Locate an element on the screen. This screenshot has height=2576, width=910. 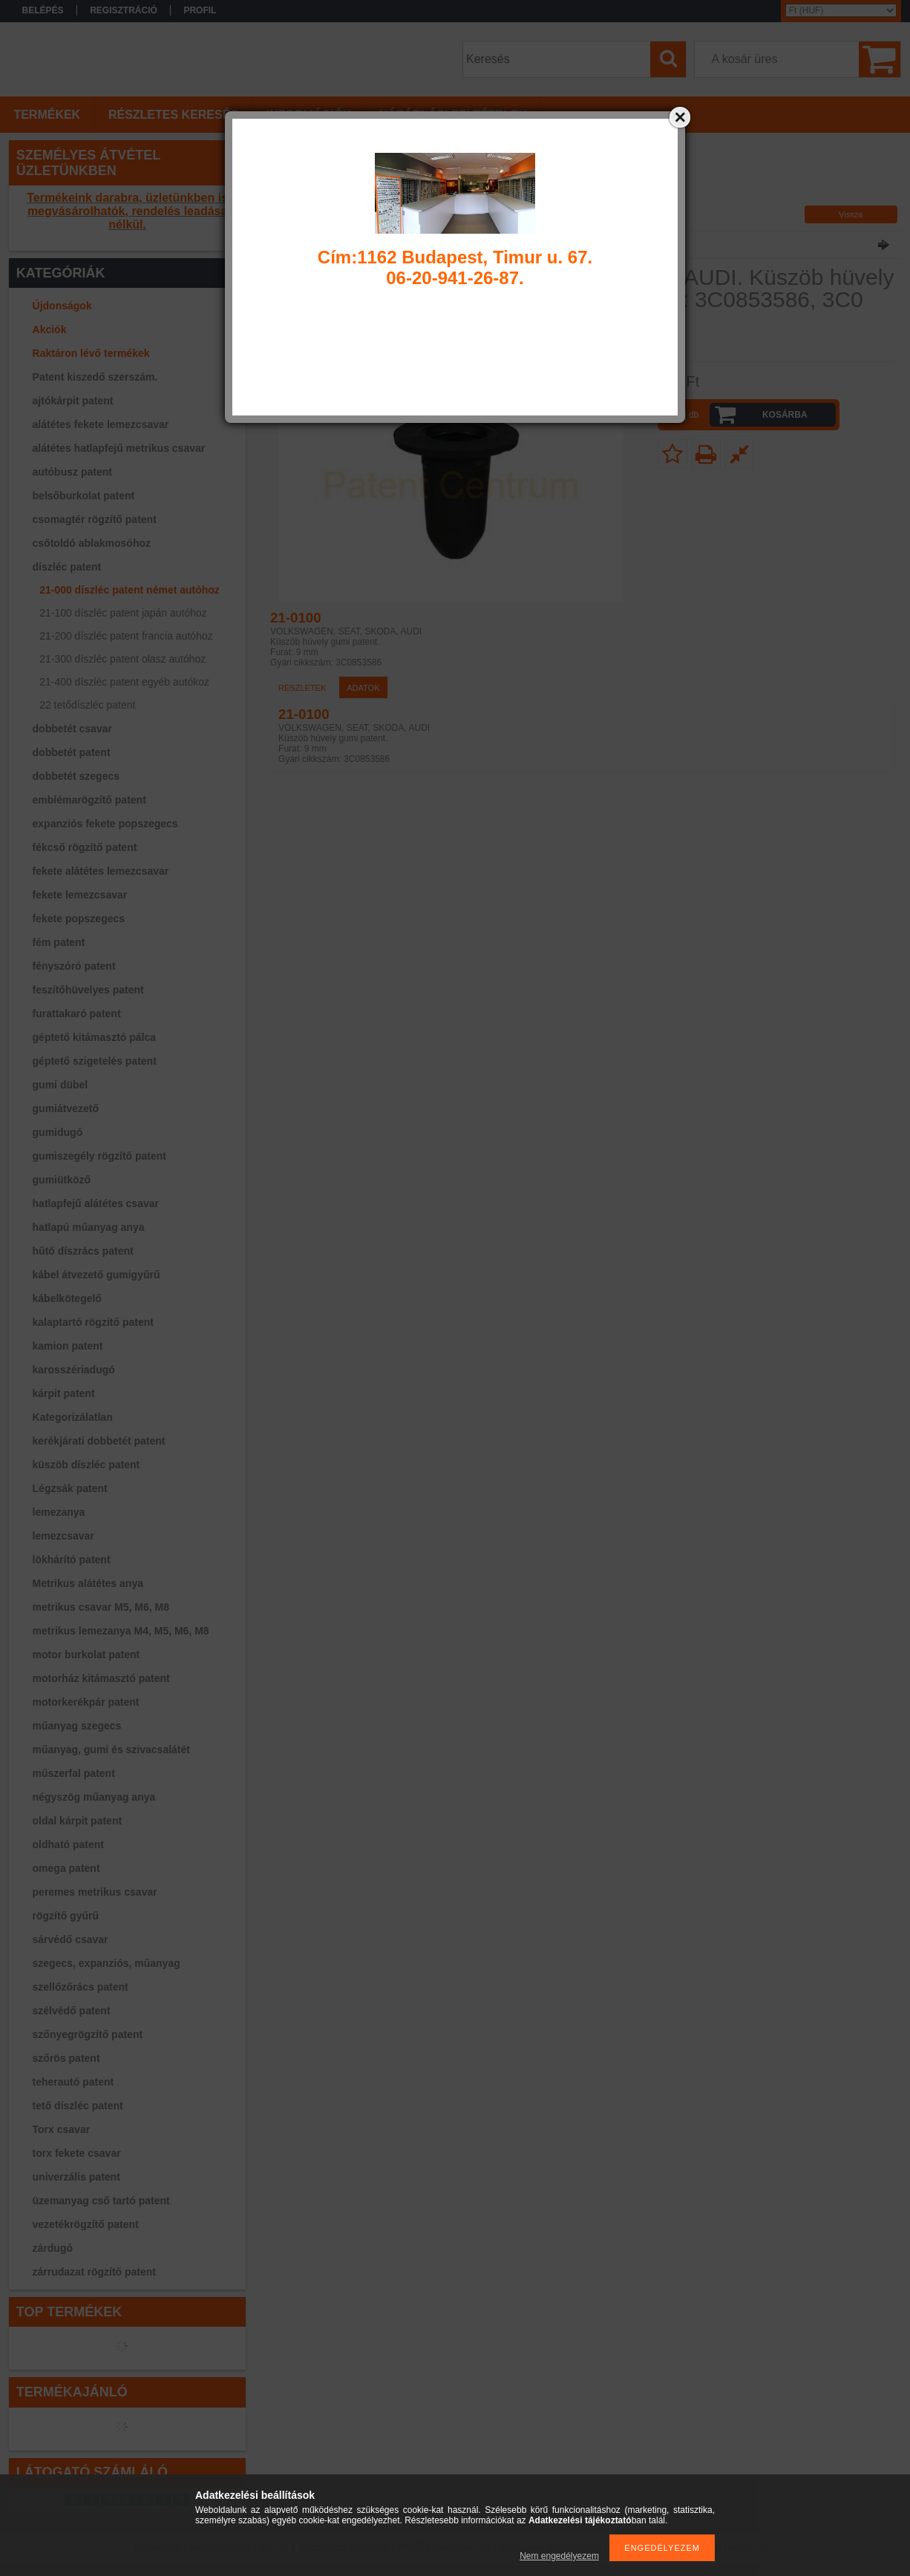
gumiszegély rögzítő patent is located at coordinates (99, 1156).